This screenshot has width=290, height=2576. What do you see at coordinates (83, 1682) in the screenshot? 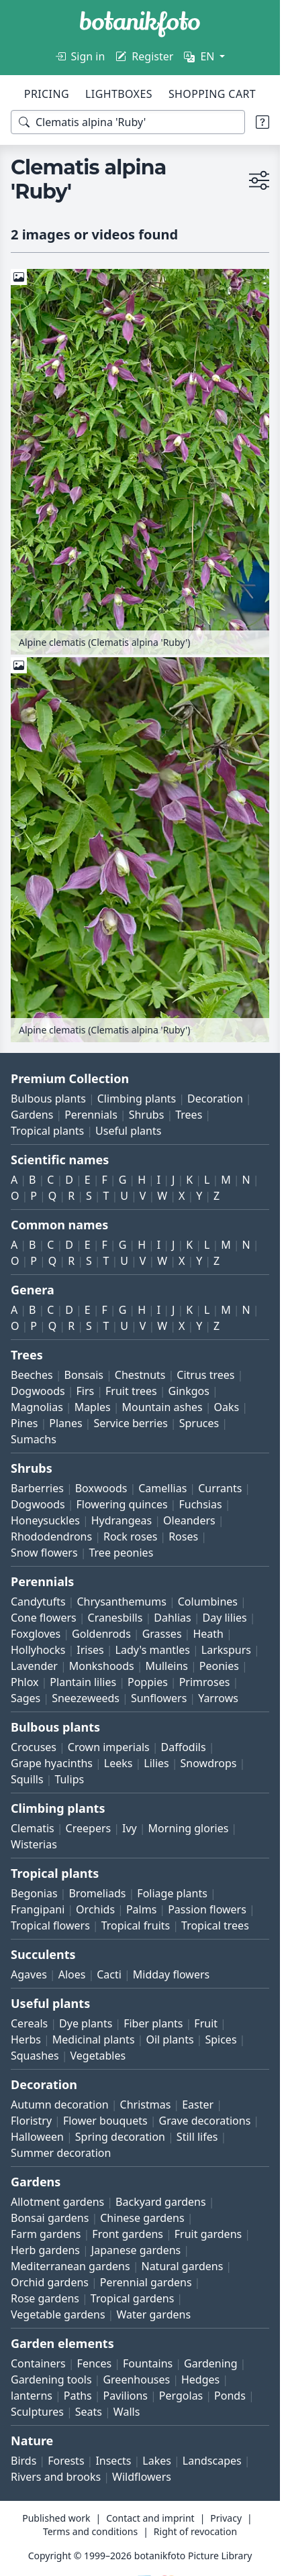
I see `Plantain lilies` at bounding box center [83, 1682].